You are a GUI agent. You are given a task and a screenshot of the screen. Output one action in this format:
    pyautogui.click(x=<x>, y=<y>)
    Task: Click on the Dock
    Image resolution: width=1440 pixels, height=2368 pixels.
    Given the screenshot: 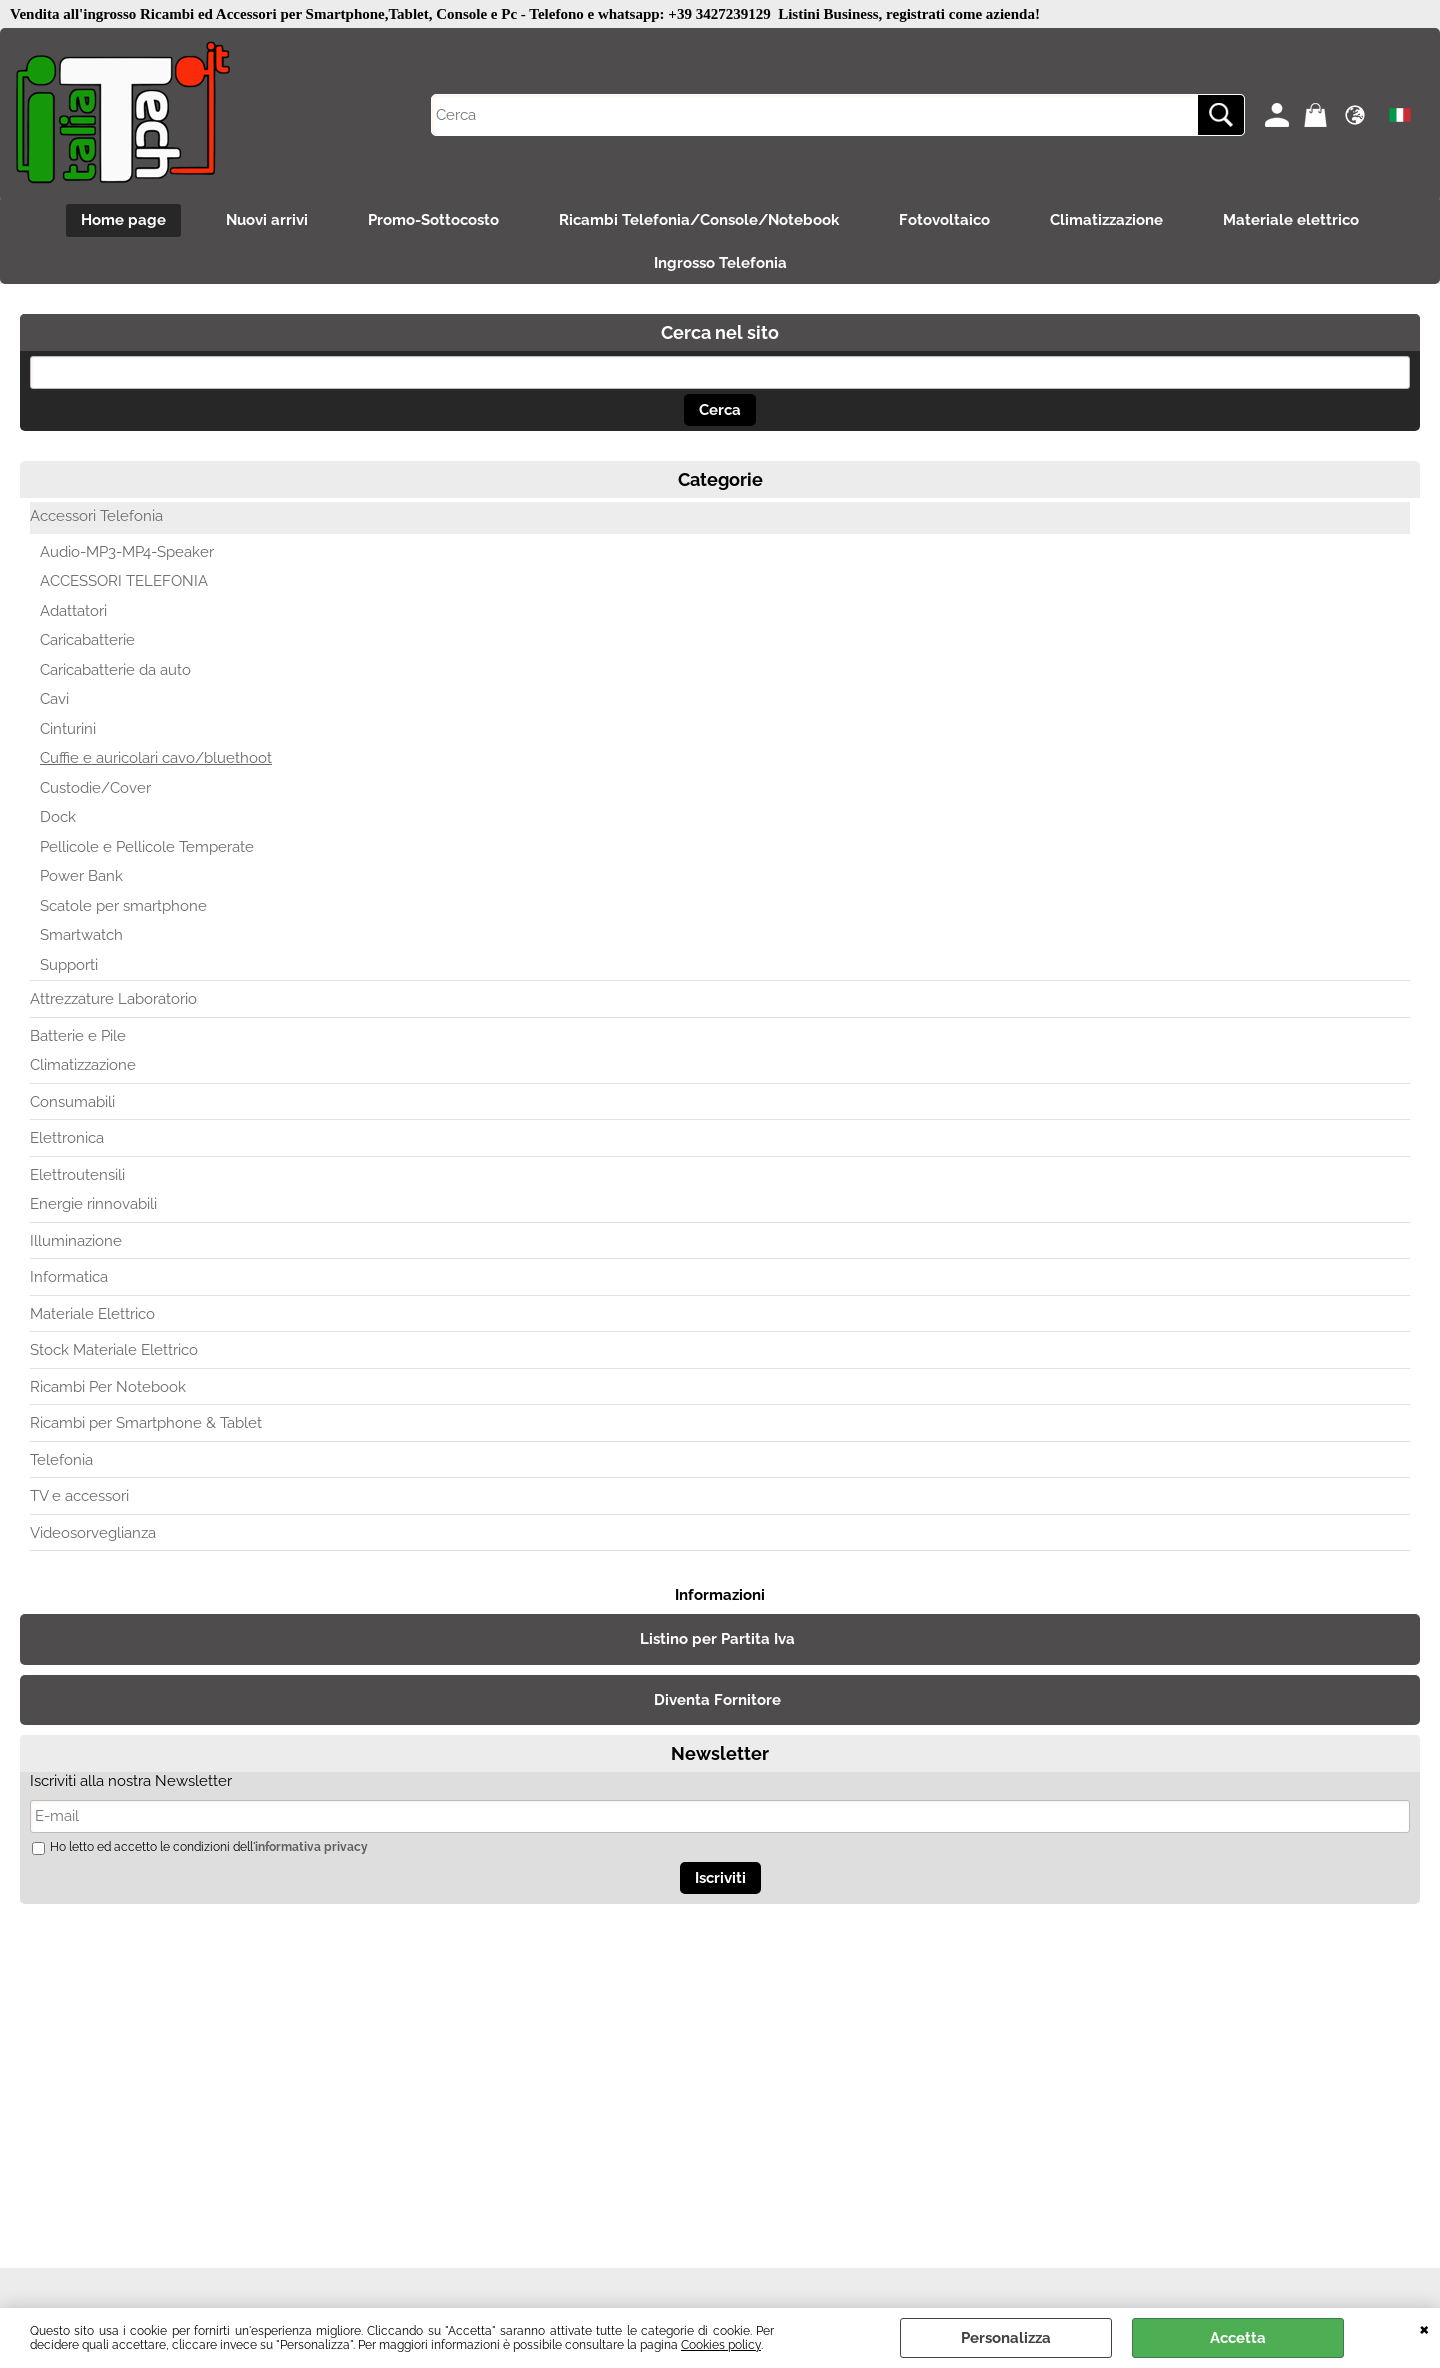 What is the action you would take?
    pyautogui.click(x=58, y=817)
    